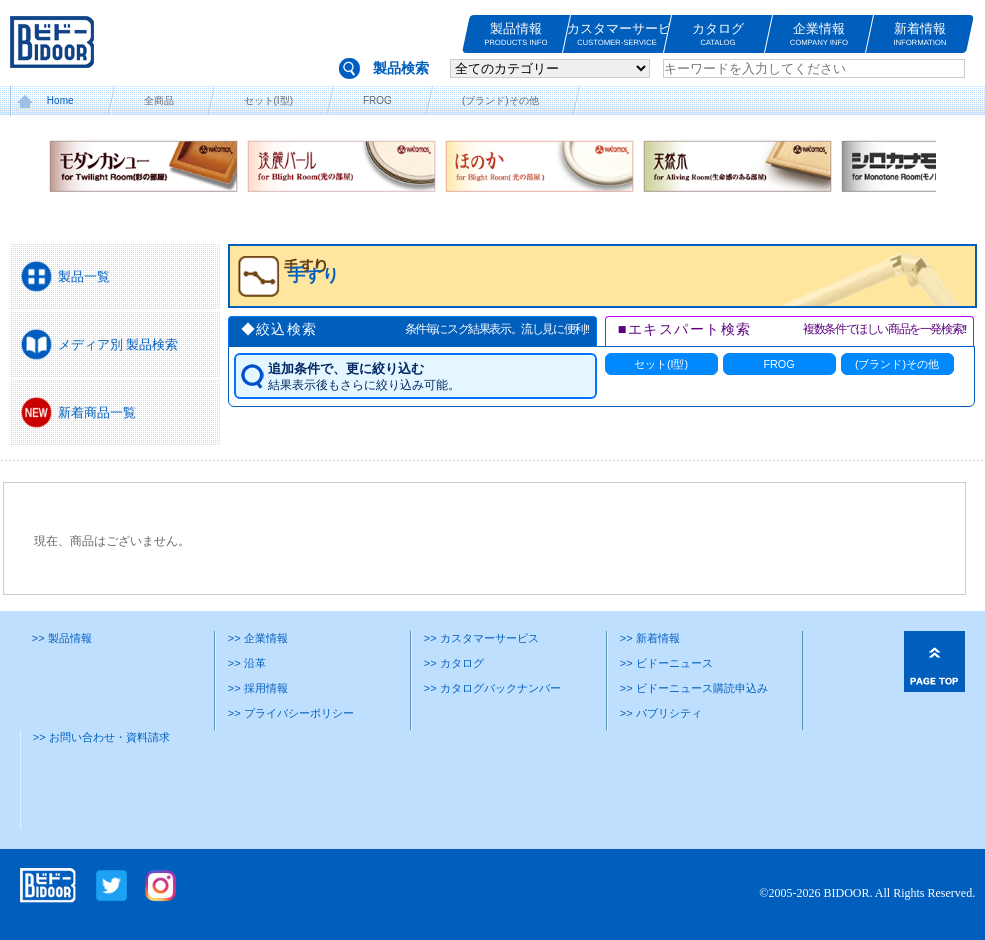  What do you see at coordinates (118, 344) in the screenshot?
I see `メディア別 製品検索` at bounding box center [118, 344].